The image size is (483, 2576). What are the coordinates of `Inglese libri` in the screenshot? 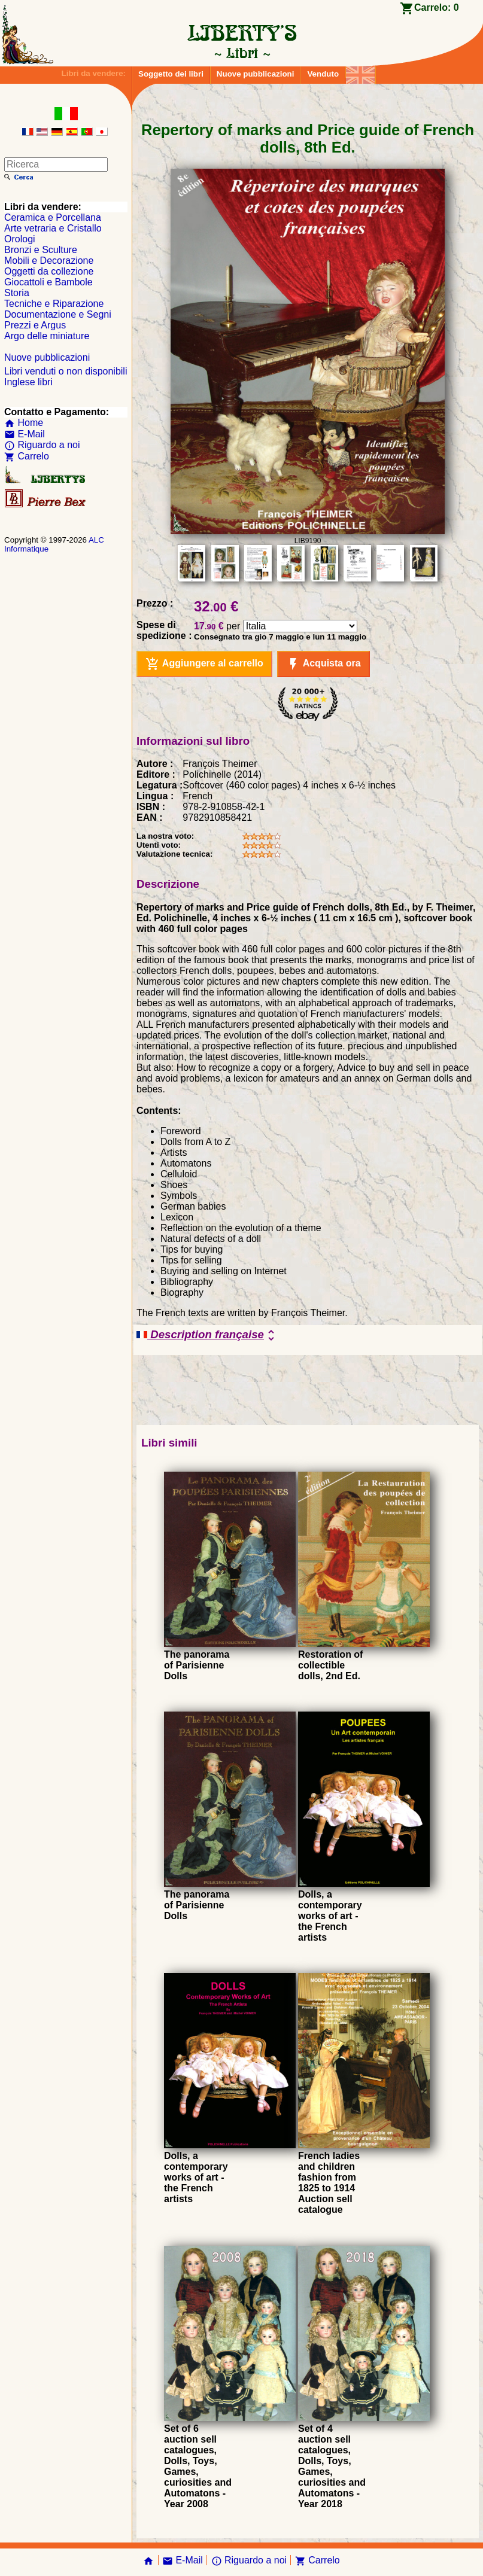 It's located at (28, 382).